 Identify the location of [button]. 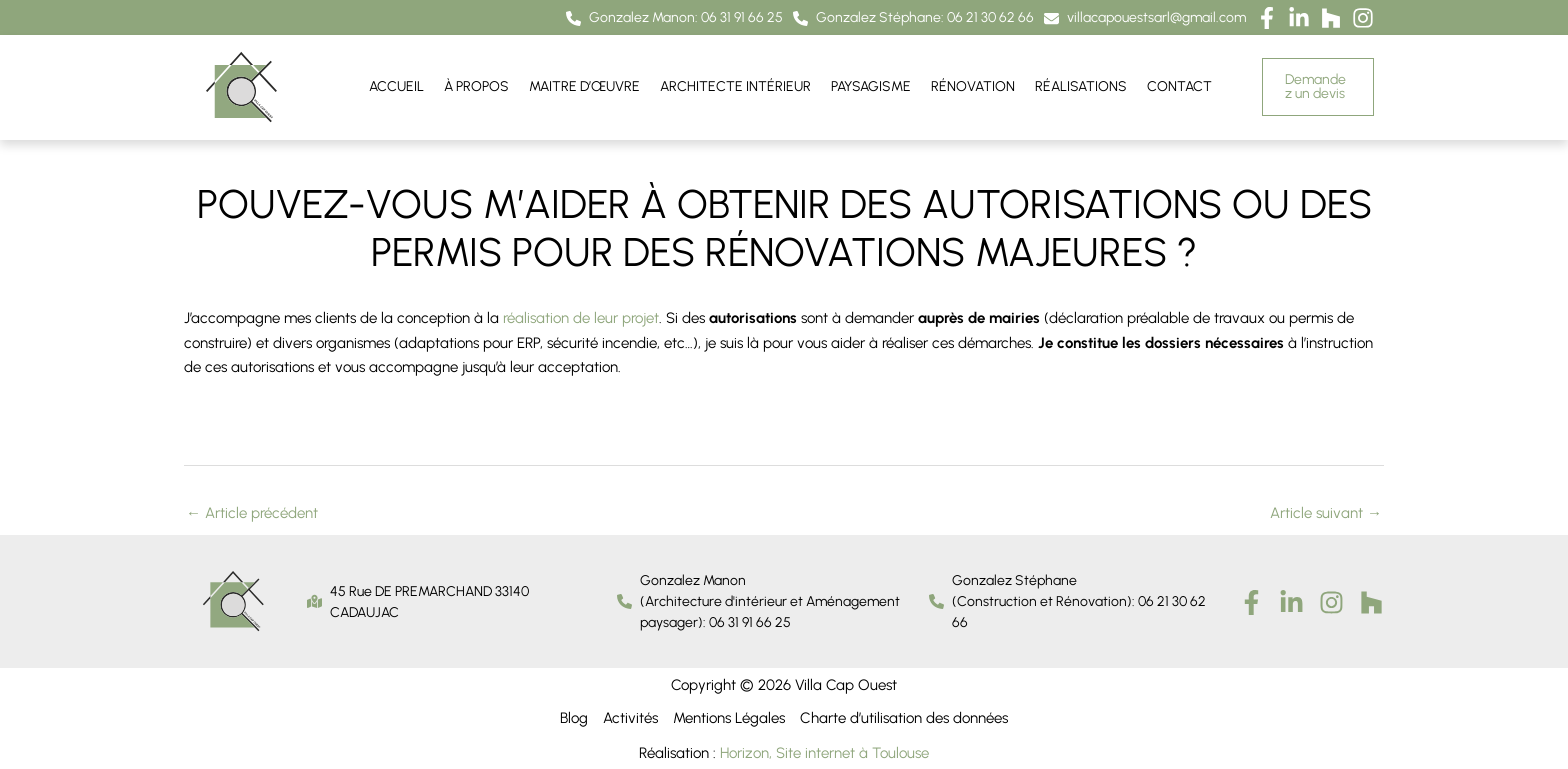
(674, 18).